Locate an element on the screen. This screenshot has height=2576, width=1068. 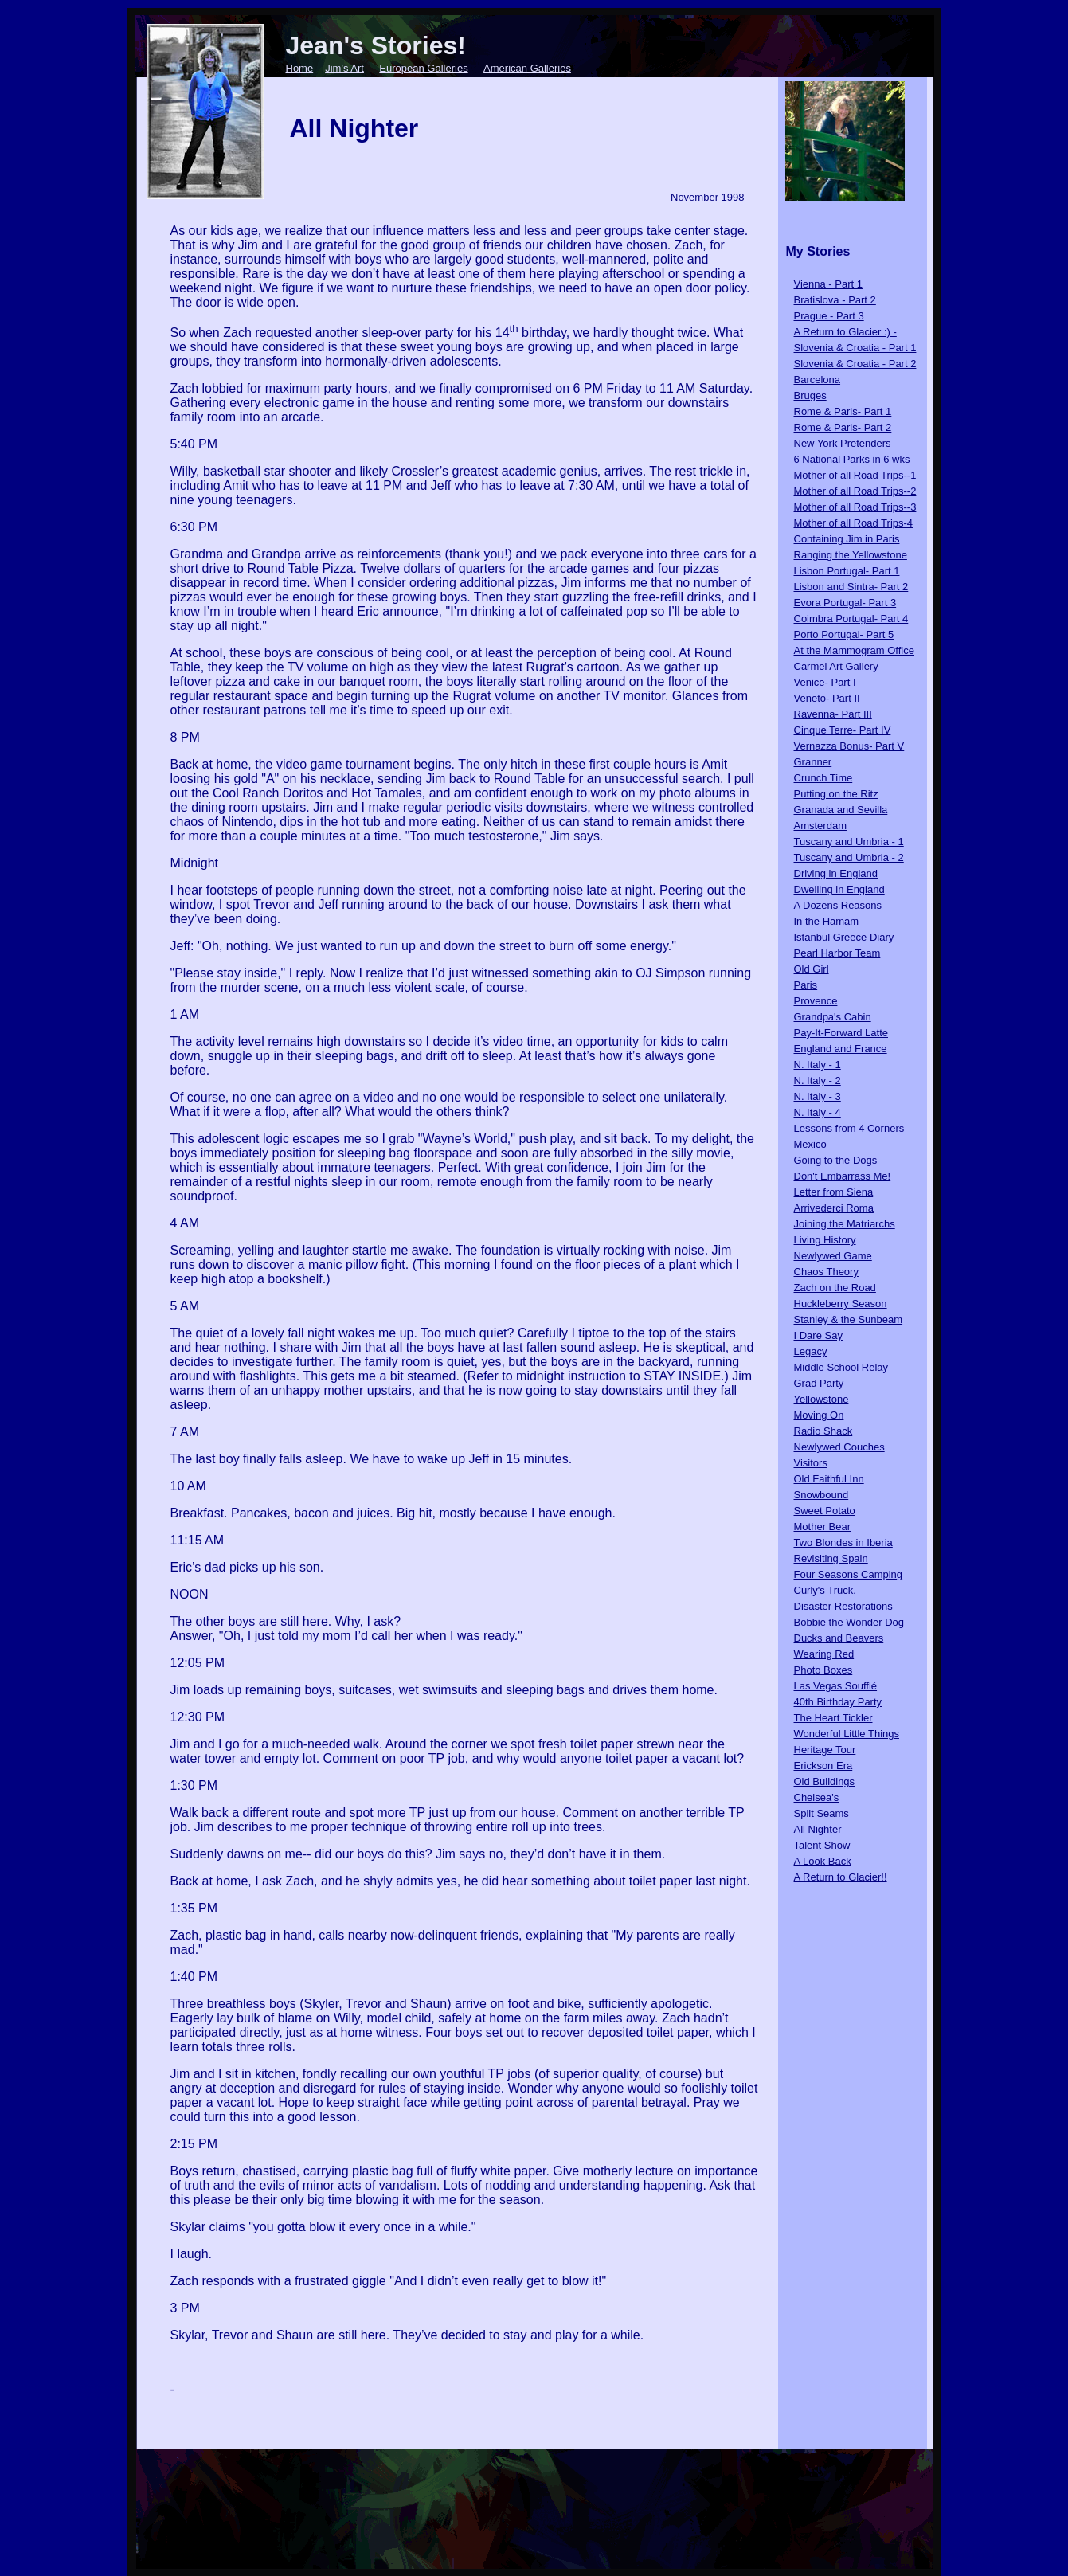
Bruges is located at coordinates (810, 395).